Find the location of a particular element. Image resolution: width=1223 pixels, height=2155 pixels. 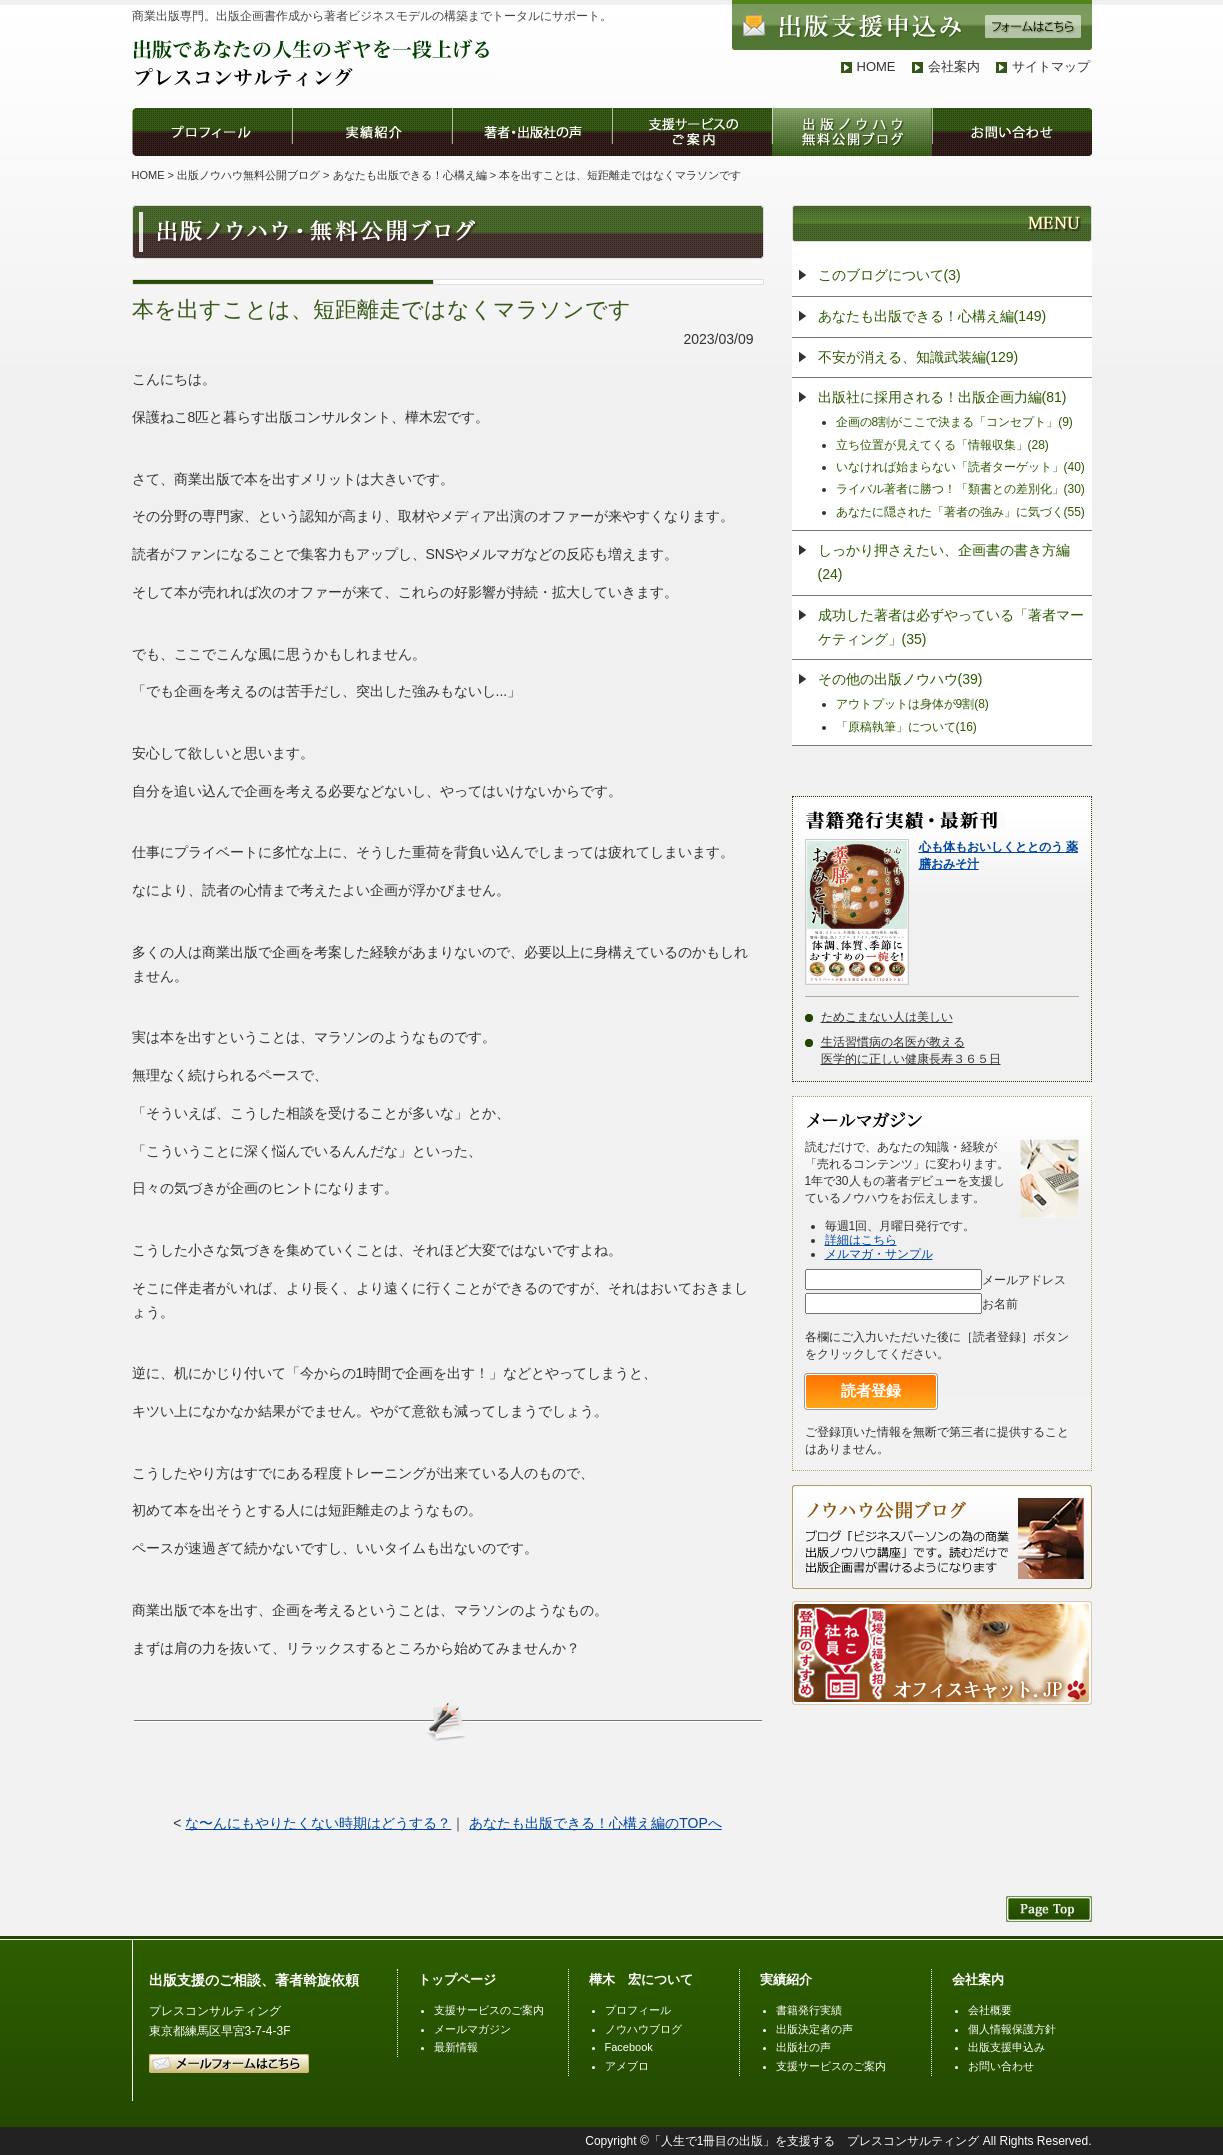

詳細はこちら is located at coordinates (861, 1240).